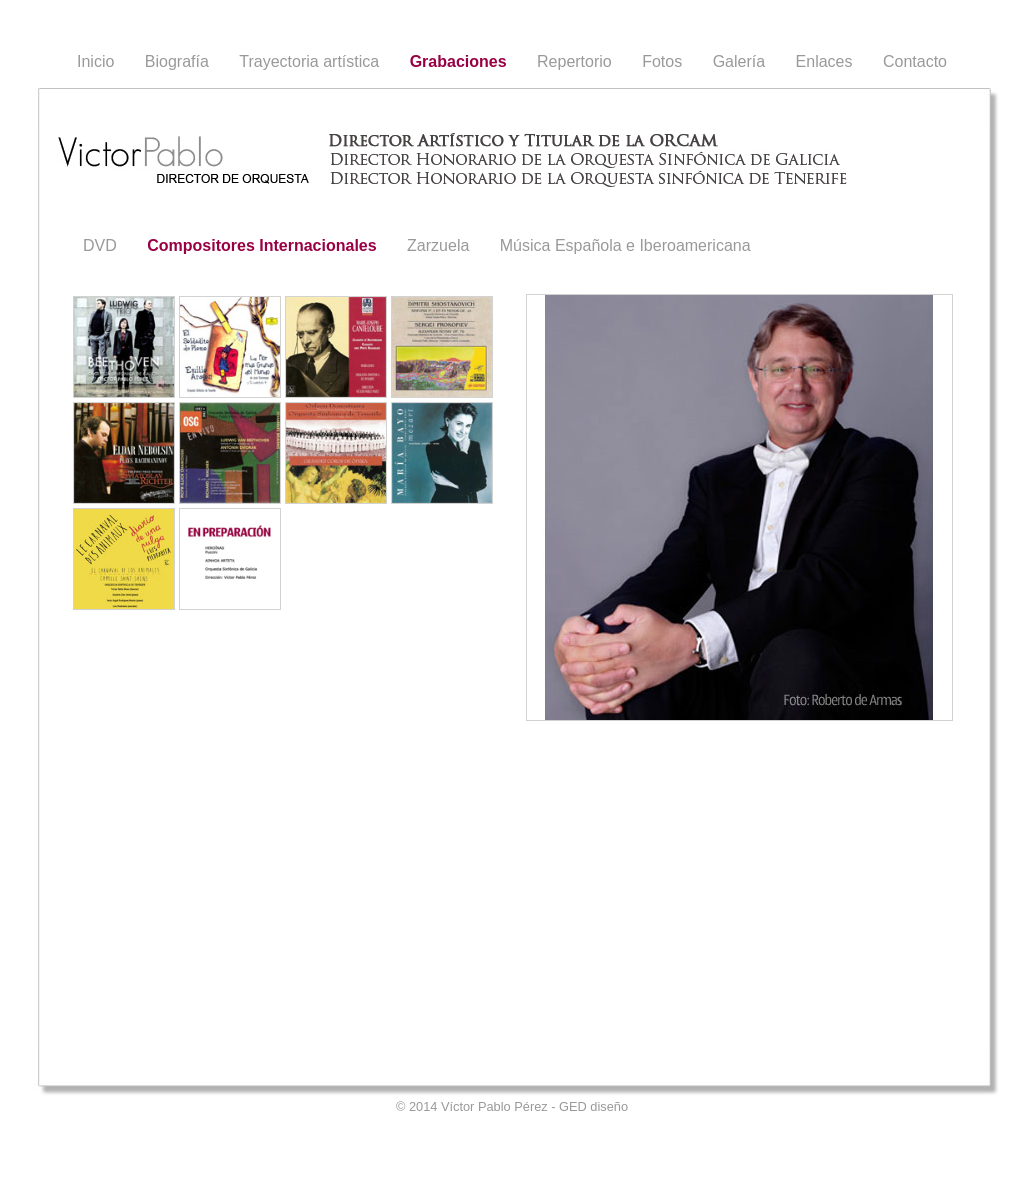 Image resolution: width=1024 pixels, height=1195 pixels. What do you see at coordinates (574, 61) in the screenshot?
I see `Repertorio` at bounding box center [574, 61].